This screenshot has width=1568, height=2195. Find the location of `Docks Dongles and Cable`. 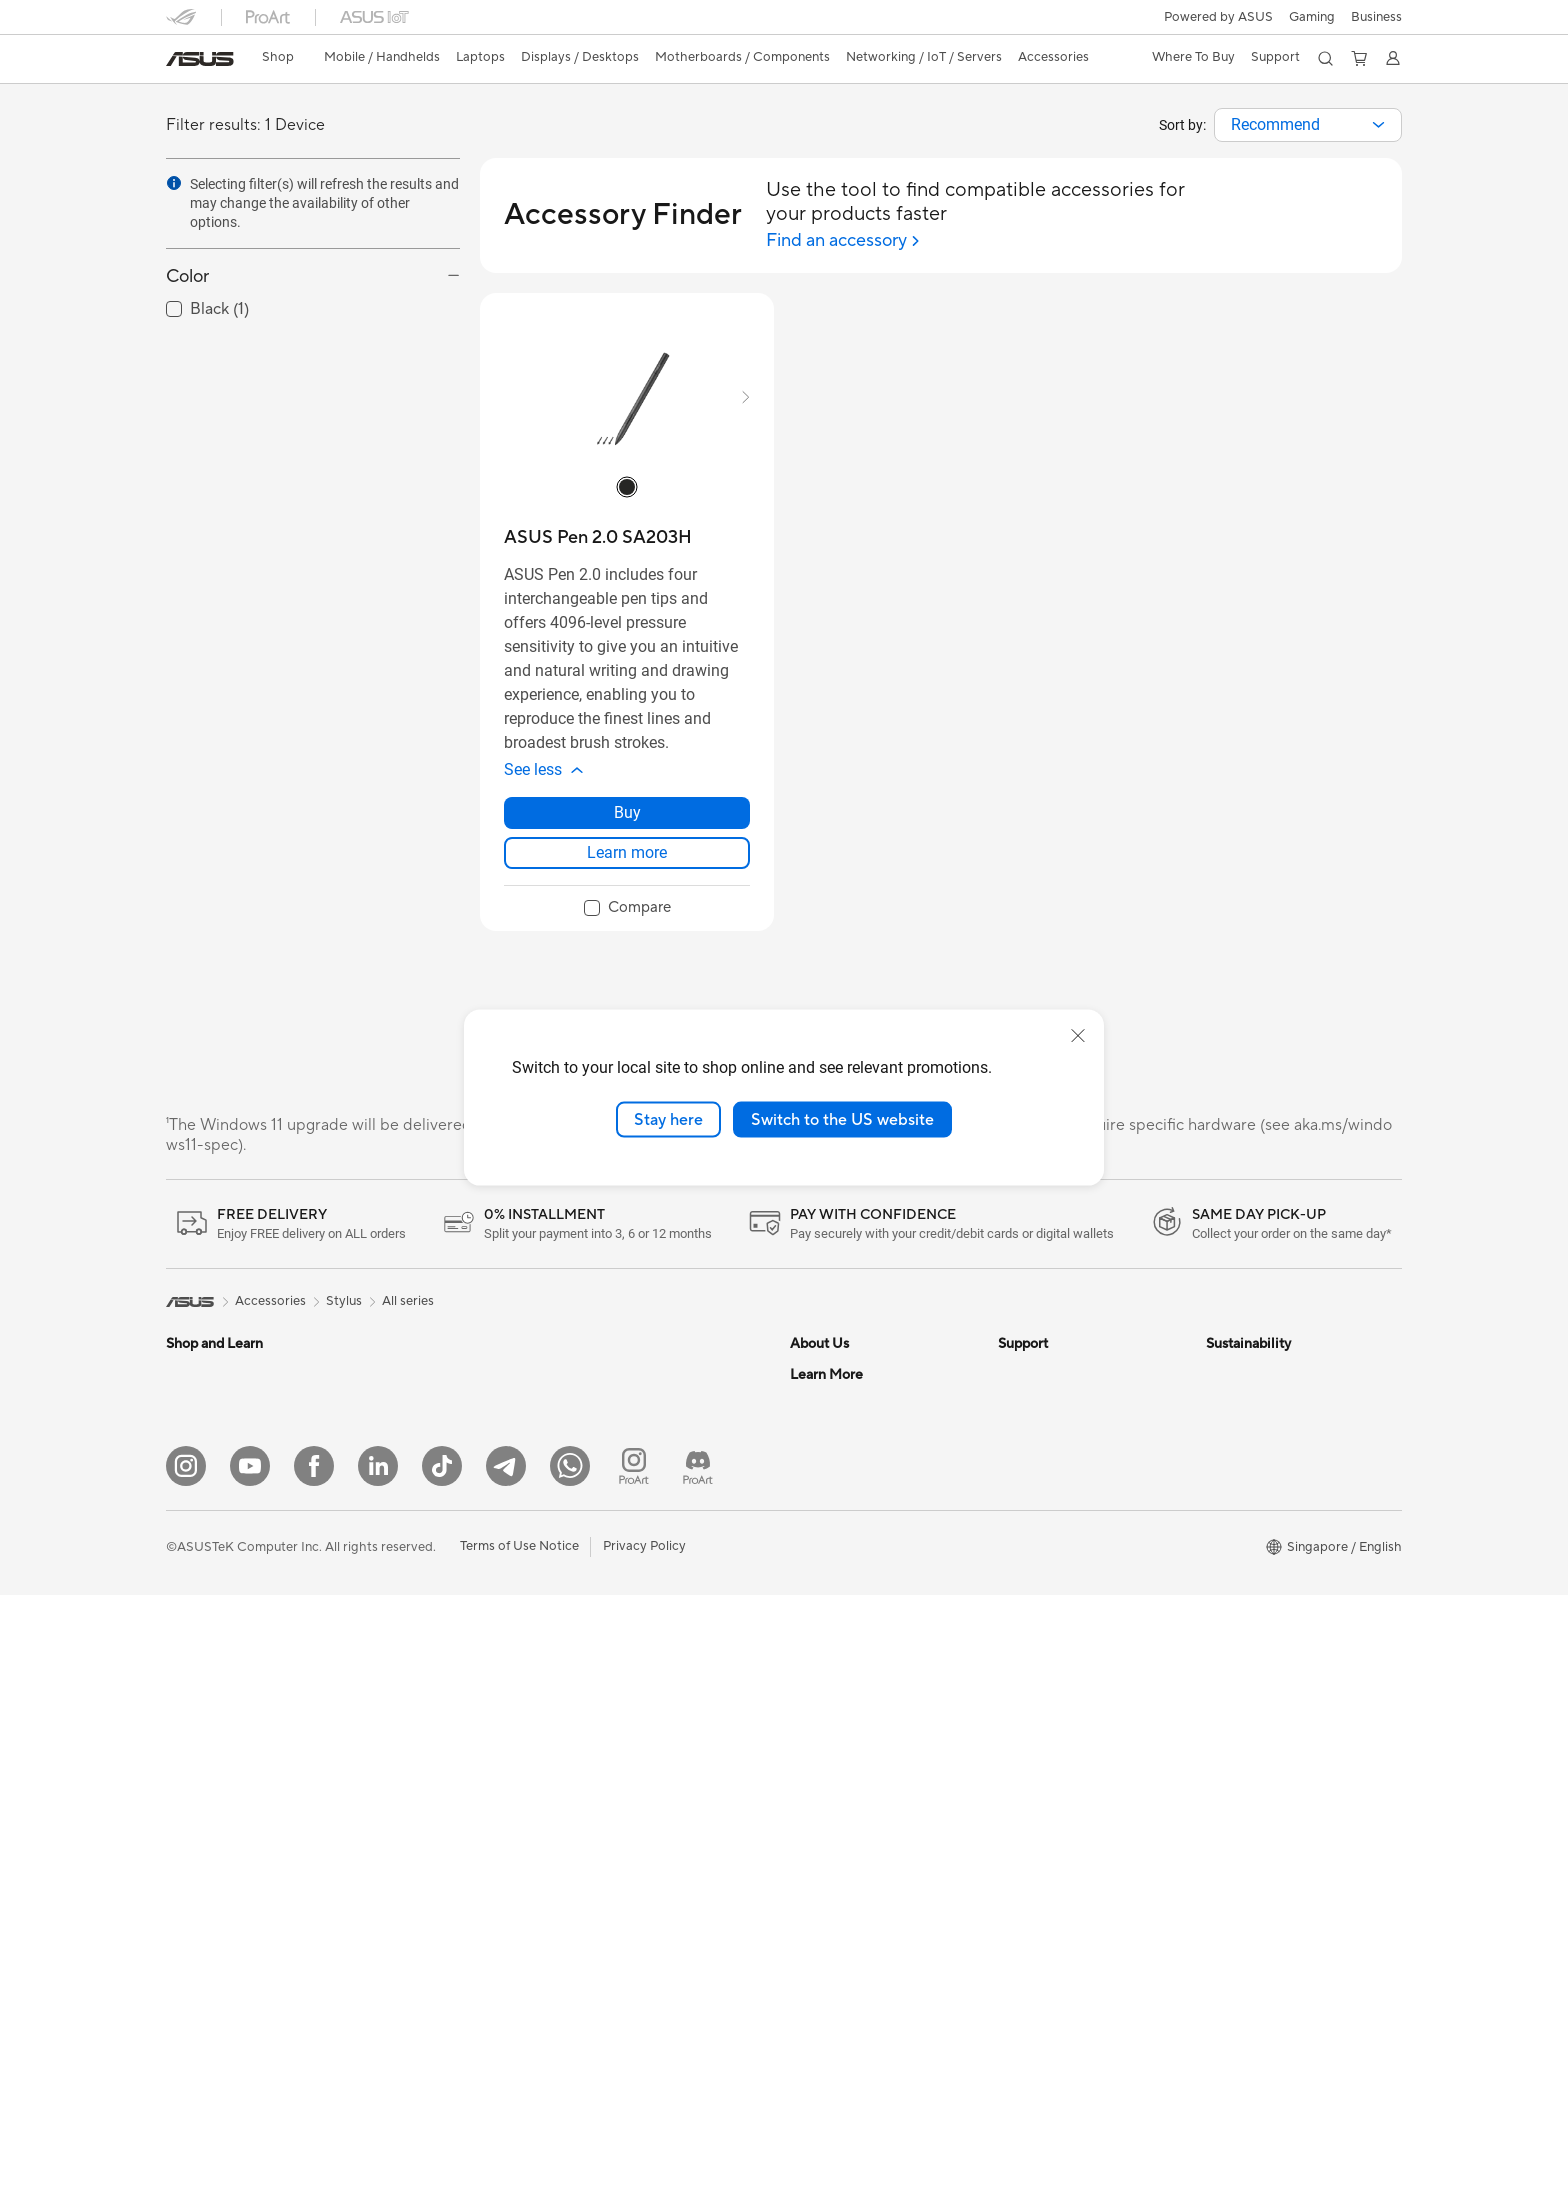

Docks Dongles and Cable is located at coordinates (655, 1721).